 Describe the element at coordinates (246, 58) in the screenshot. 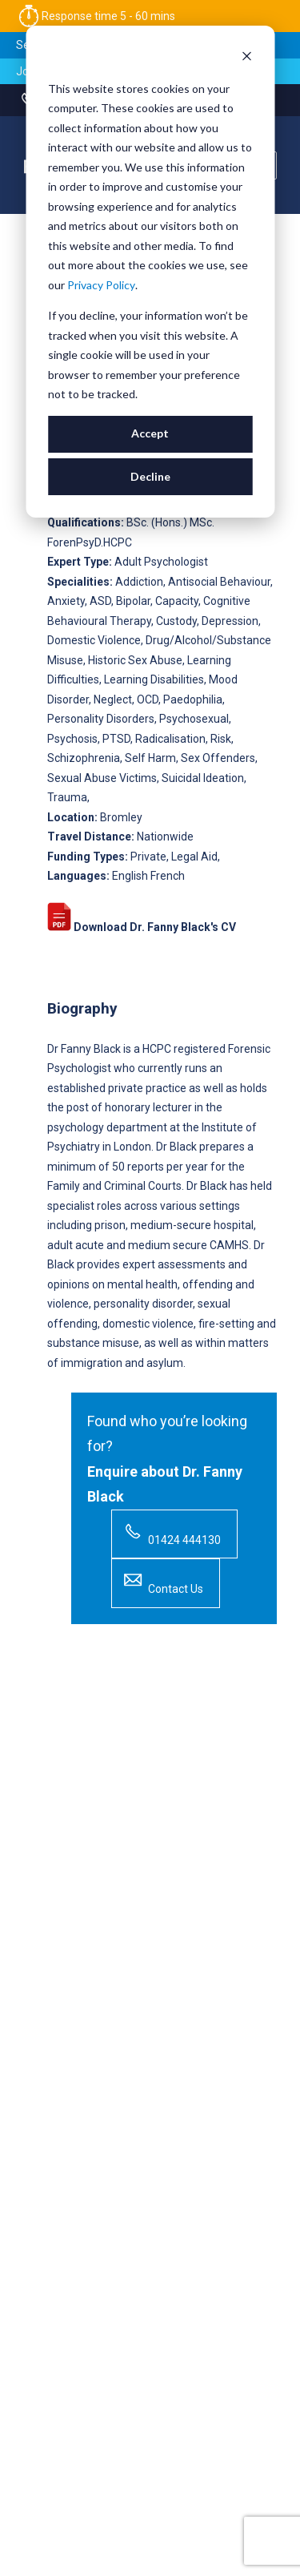

I see `[Dismiss cookie banner]` at that location.